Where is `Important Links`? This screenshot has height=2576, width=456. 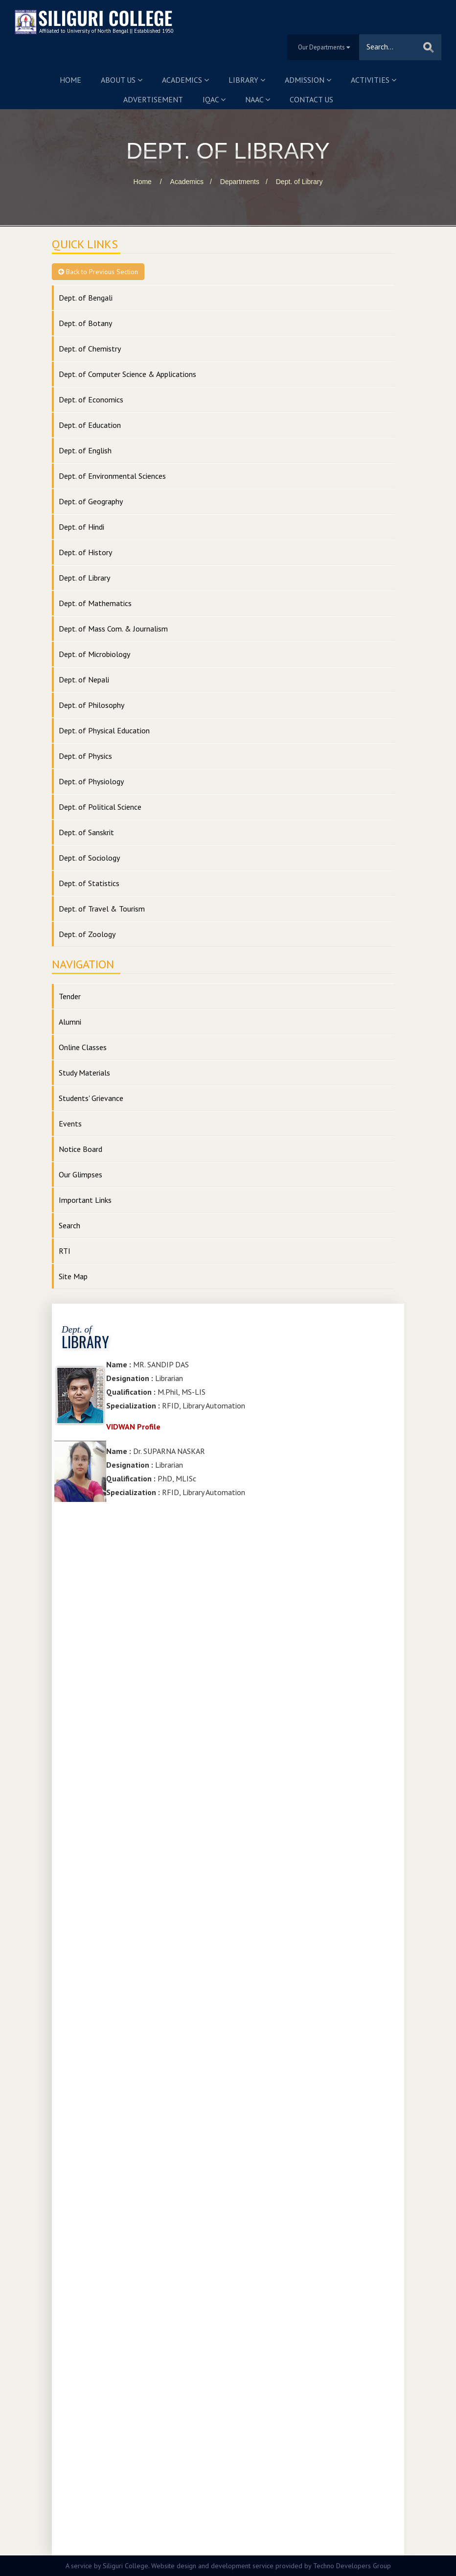
Important Links is located at coordinates (85, 1200).